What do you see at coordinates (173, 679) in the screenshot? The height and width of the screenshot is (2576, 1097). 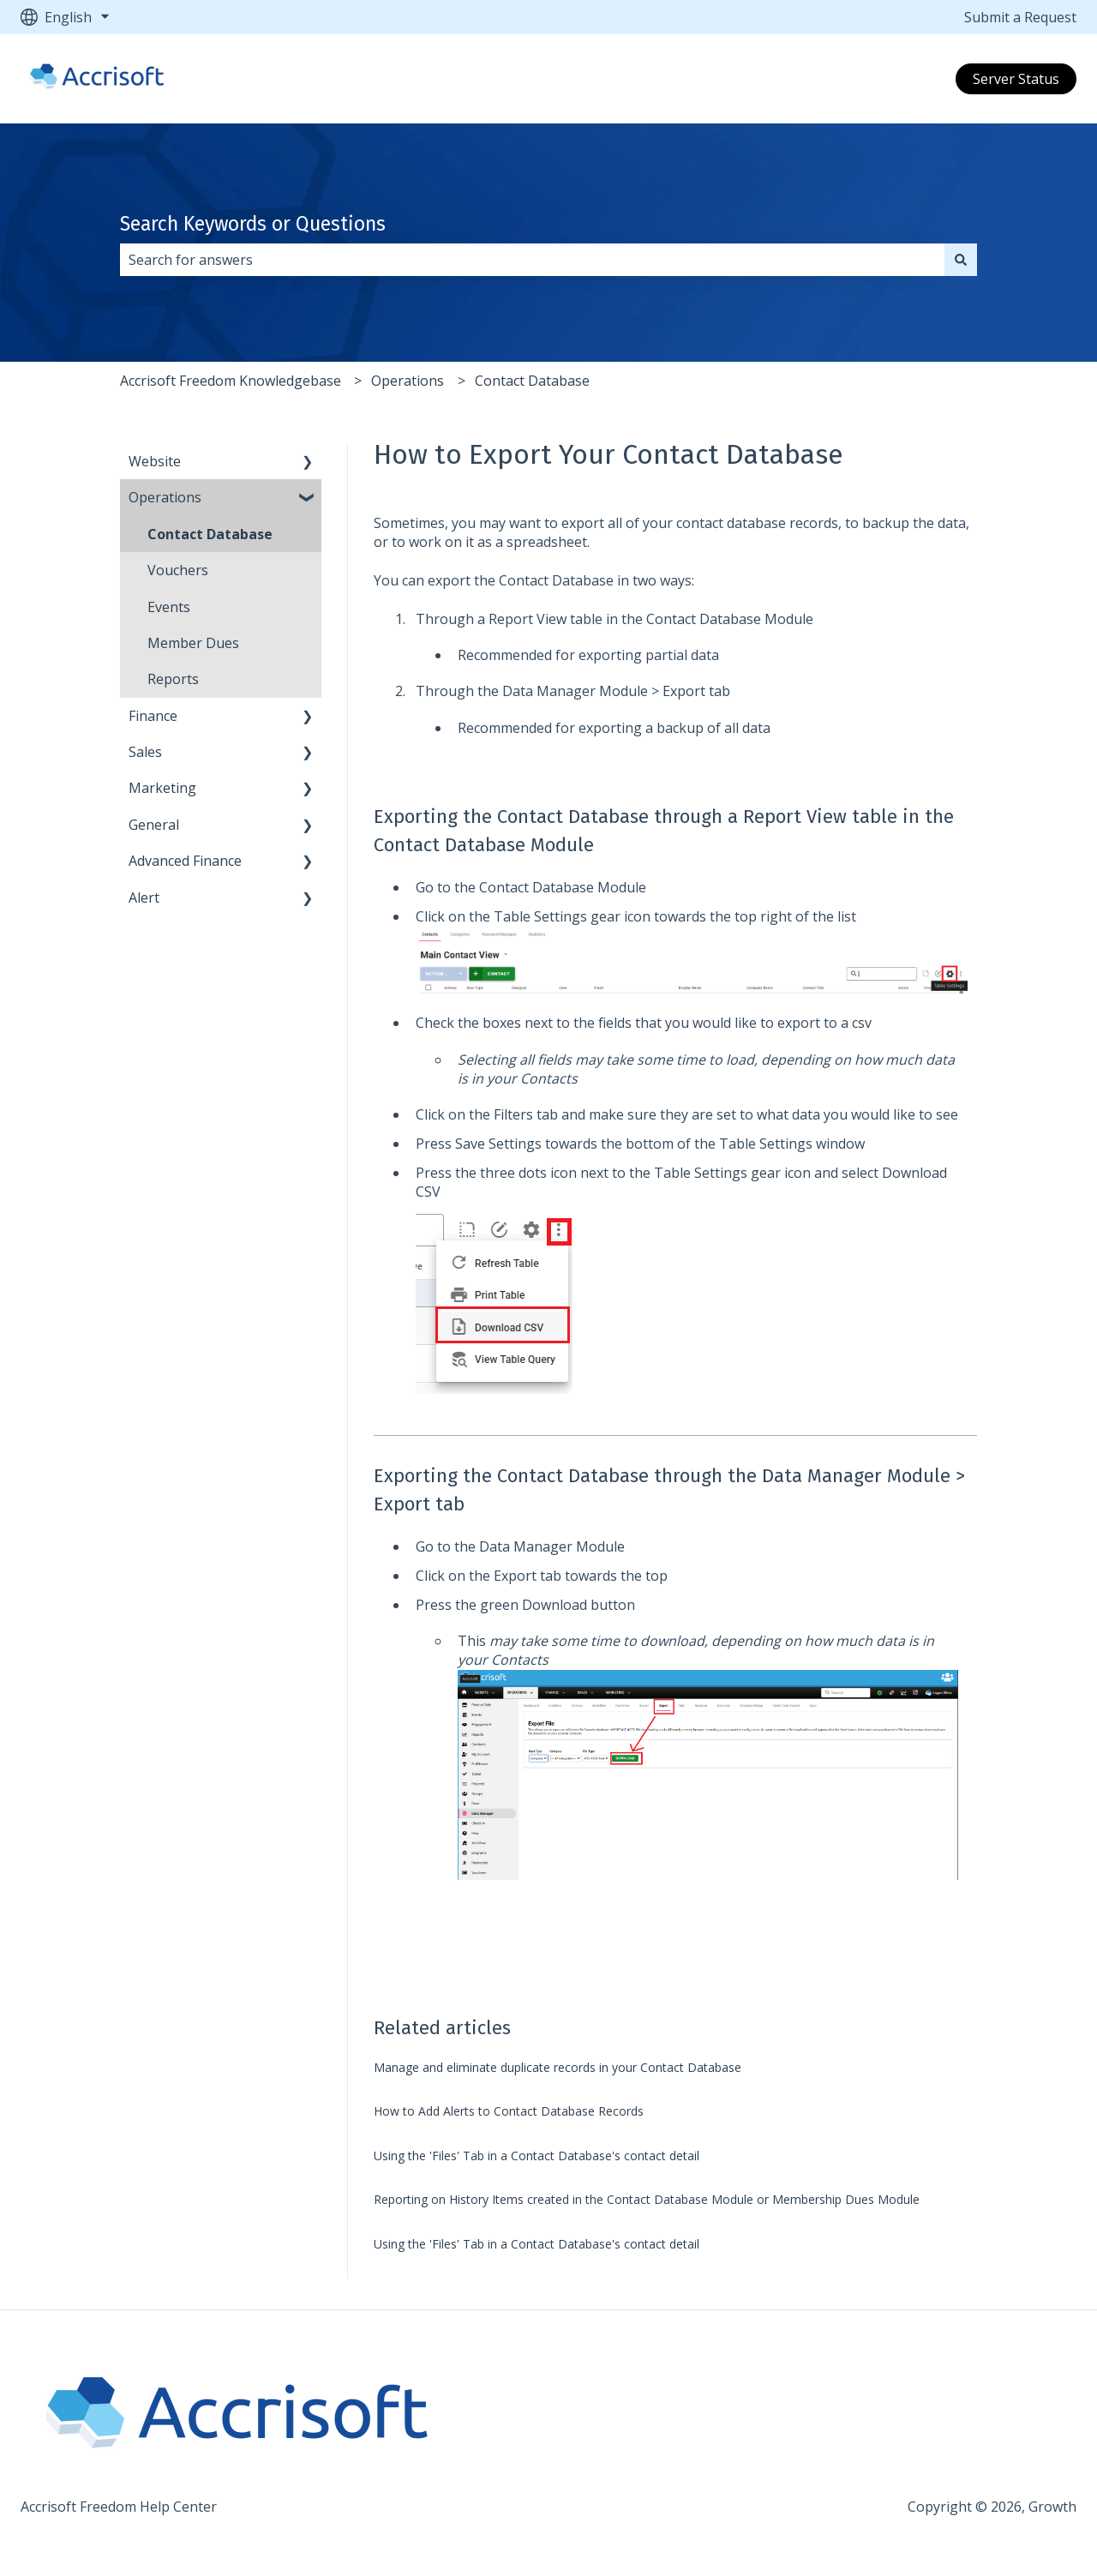 I see `Reports [menuitem]` at bounding box center [173, 679].